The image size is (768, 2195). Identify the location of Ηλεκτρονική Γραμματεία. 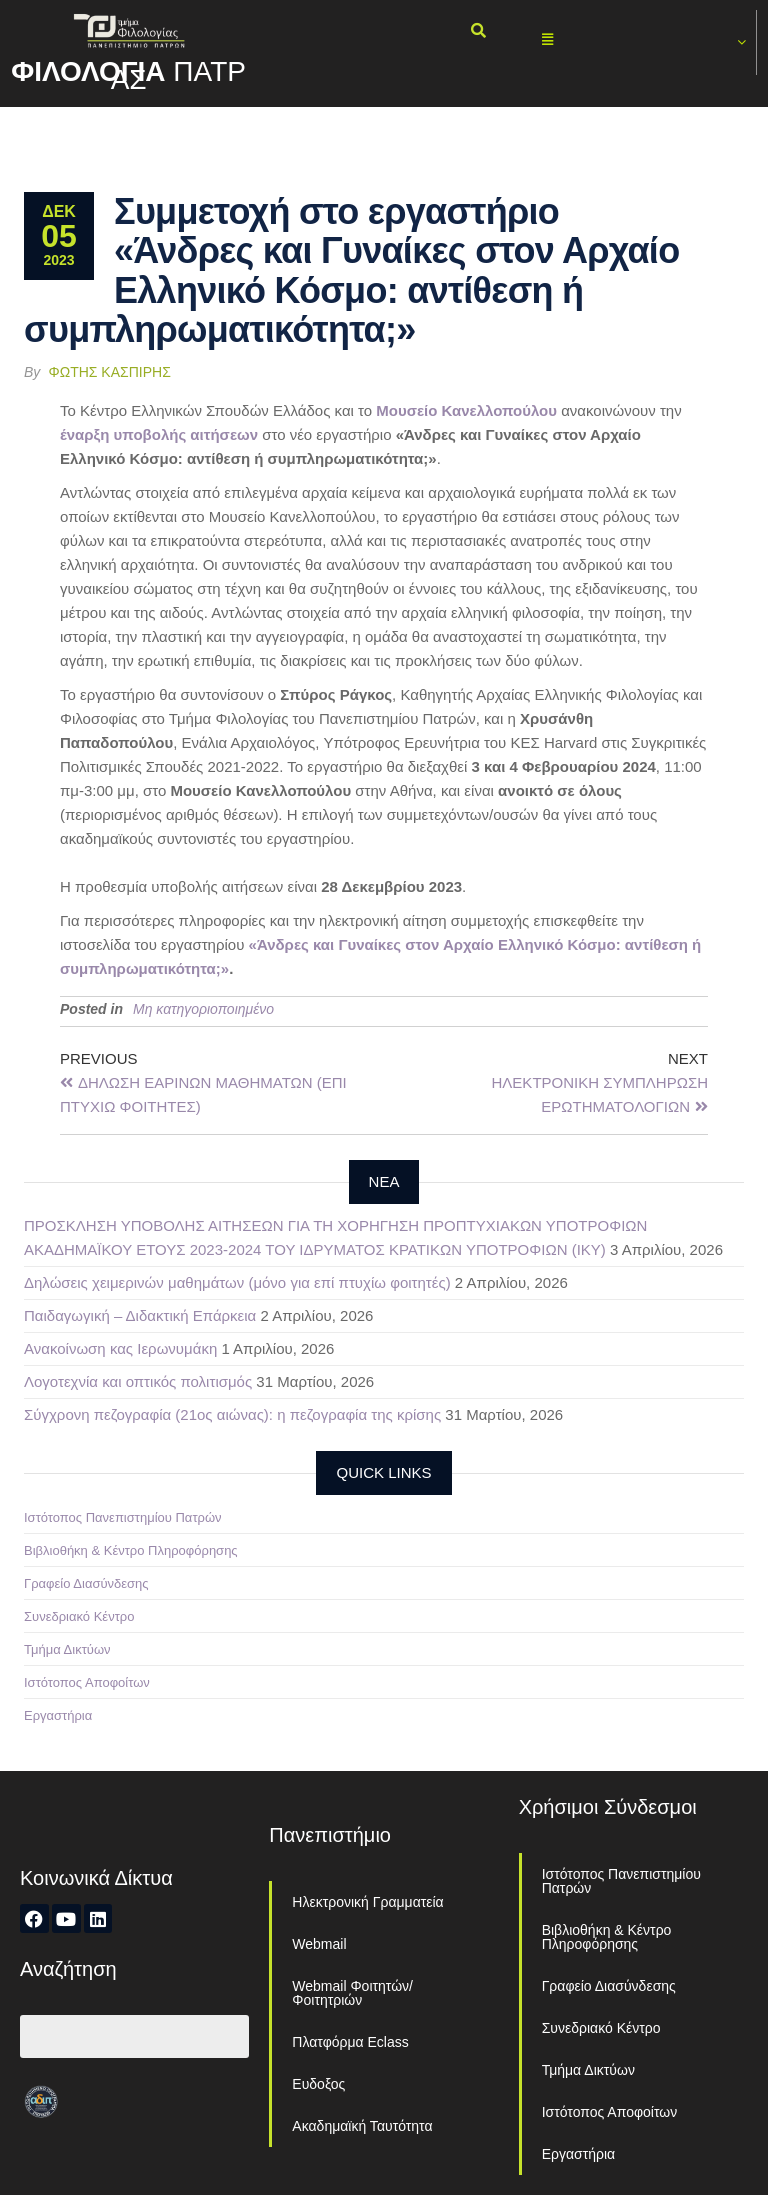
(367, 1902).